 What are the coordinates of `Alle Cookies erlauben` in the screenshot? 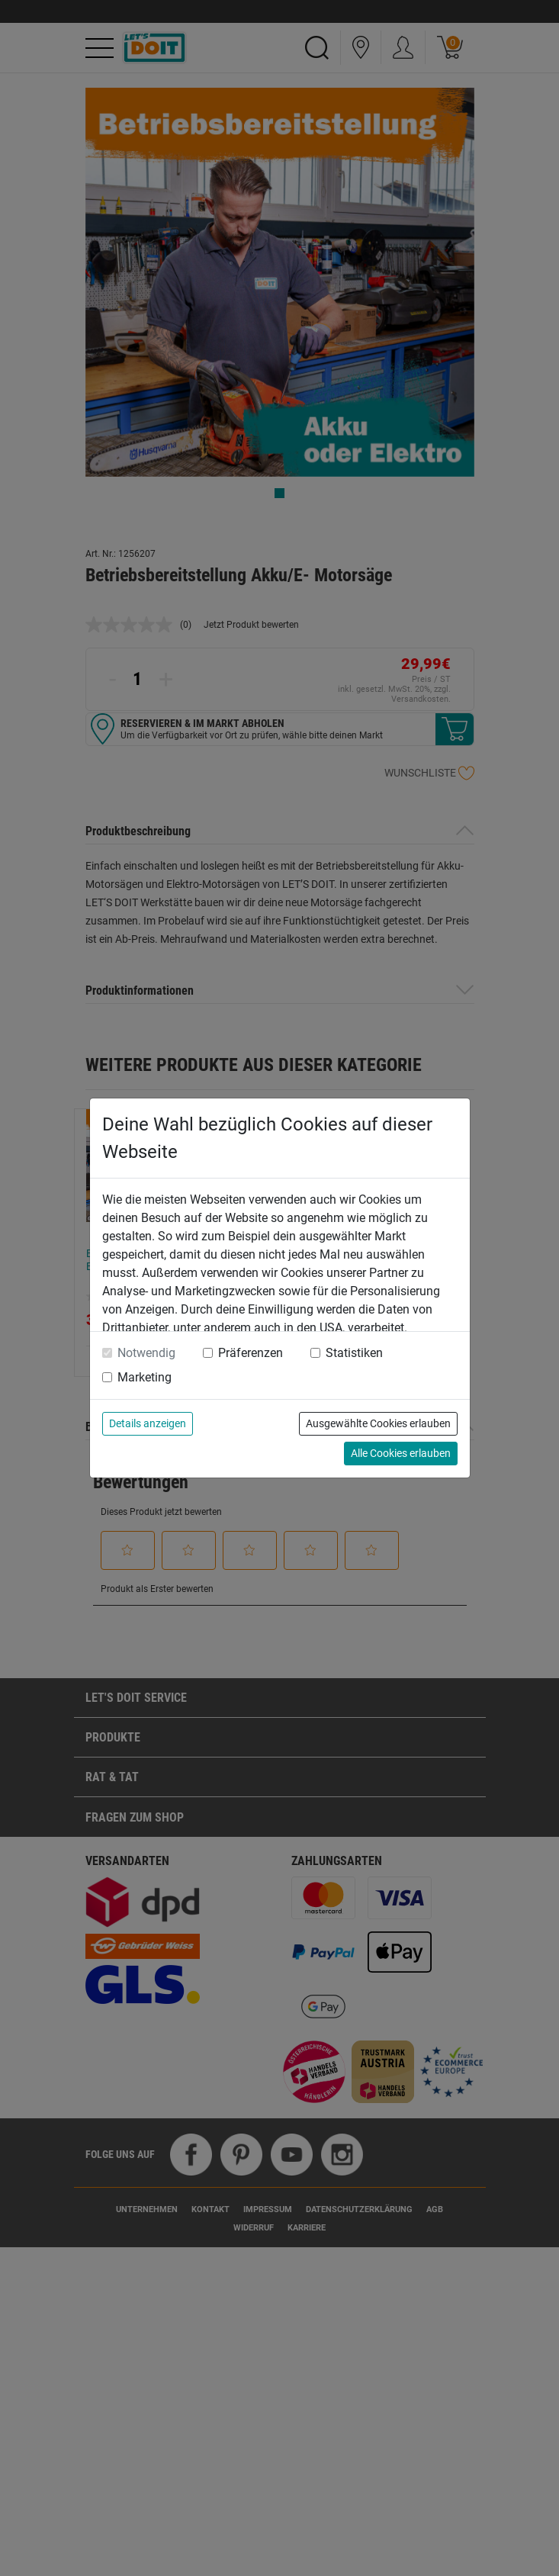 It's located at (401, 1453).